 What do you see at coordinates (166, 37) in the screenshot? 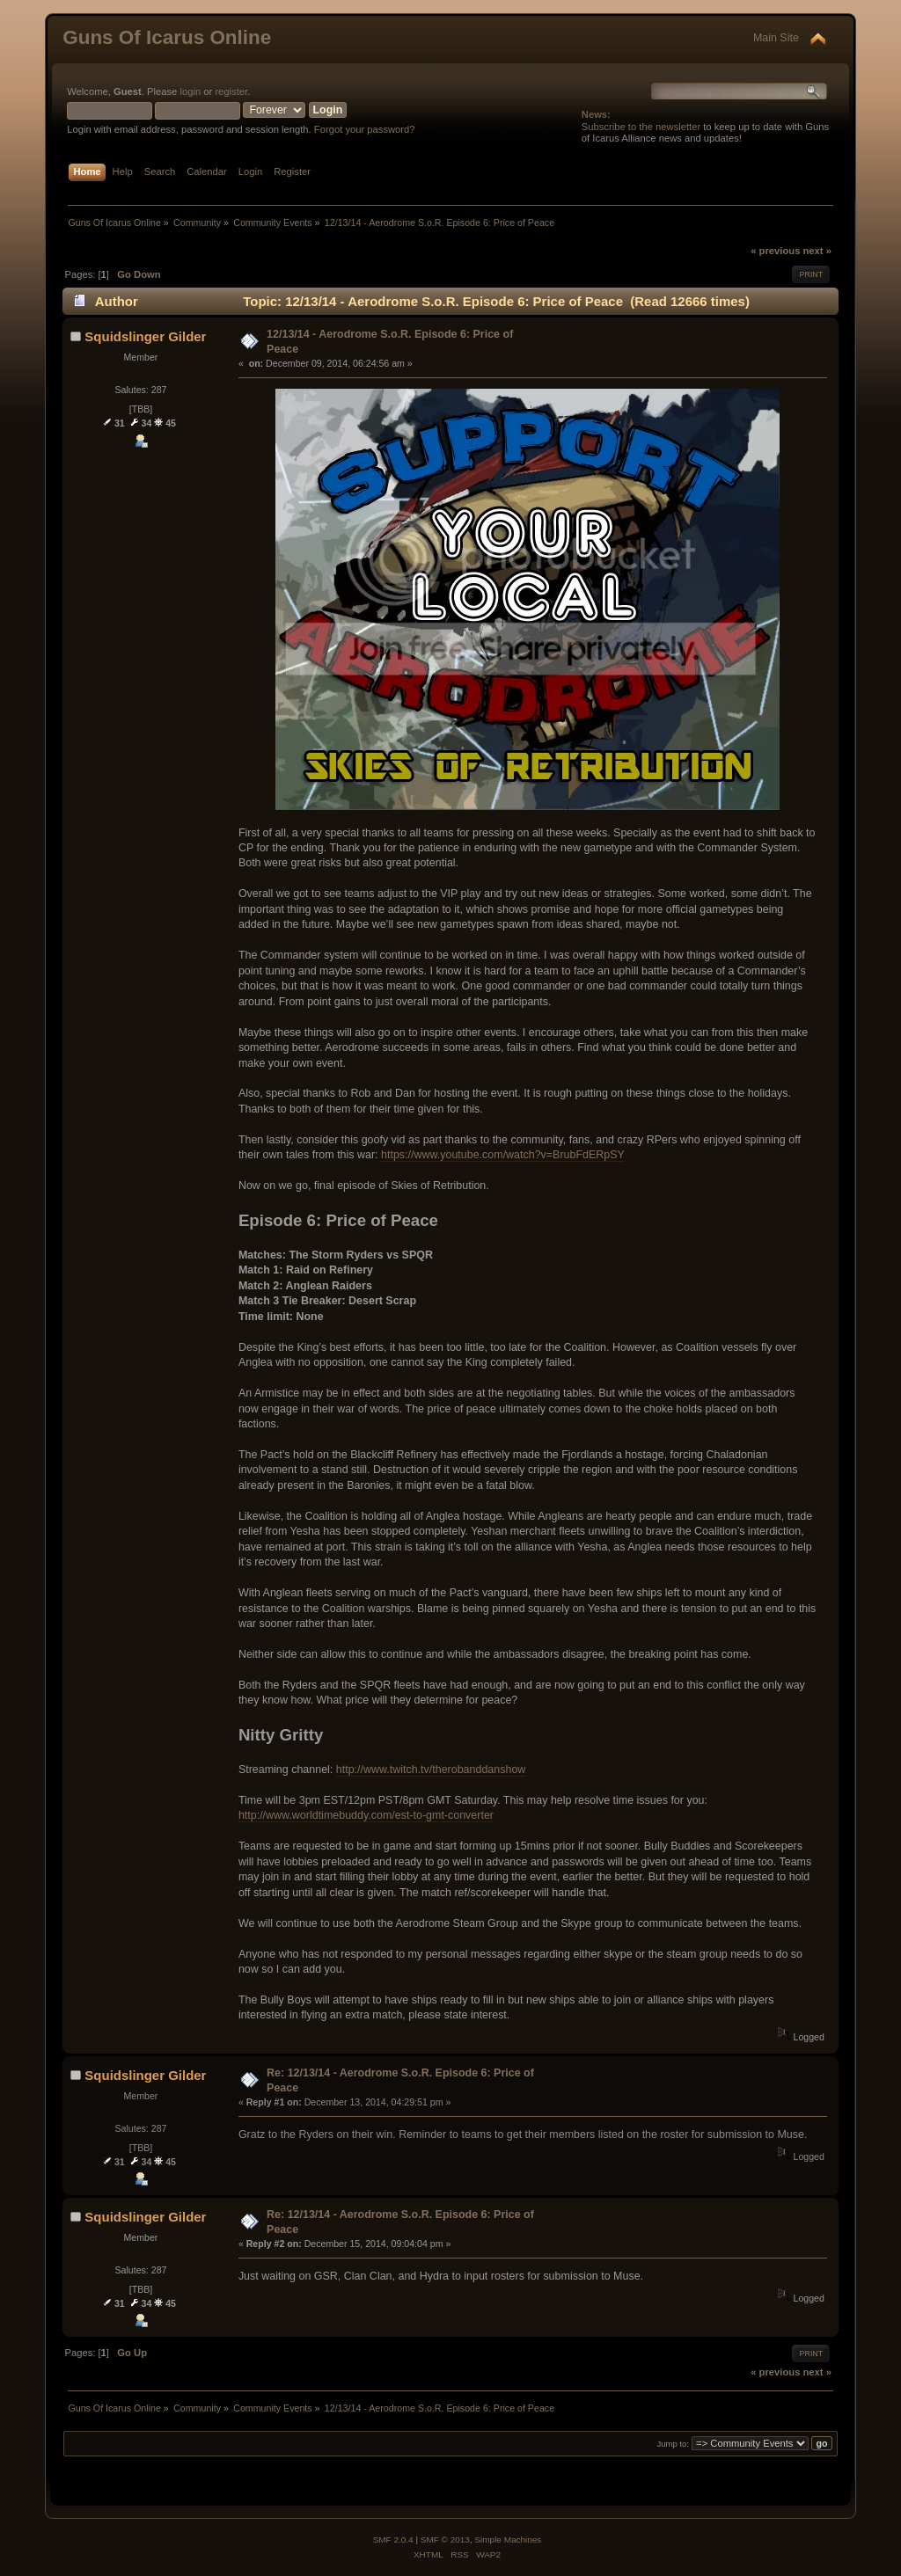
I see `Guns Of Icarus Online` at bounding box center [166, 37].